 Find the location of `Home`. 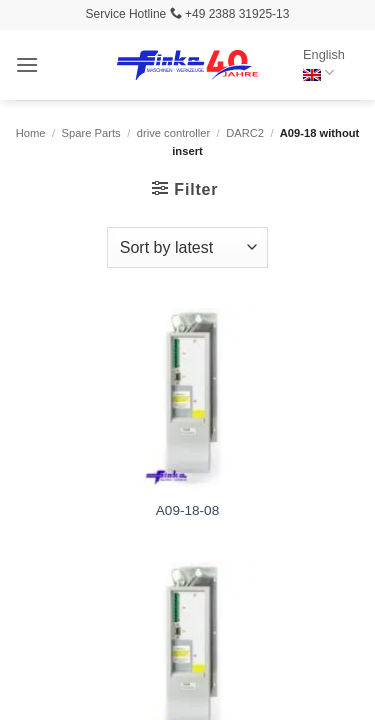

Home is located at coordinates (31, 133).